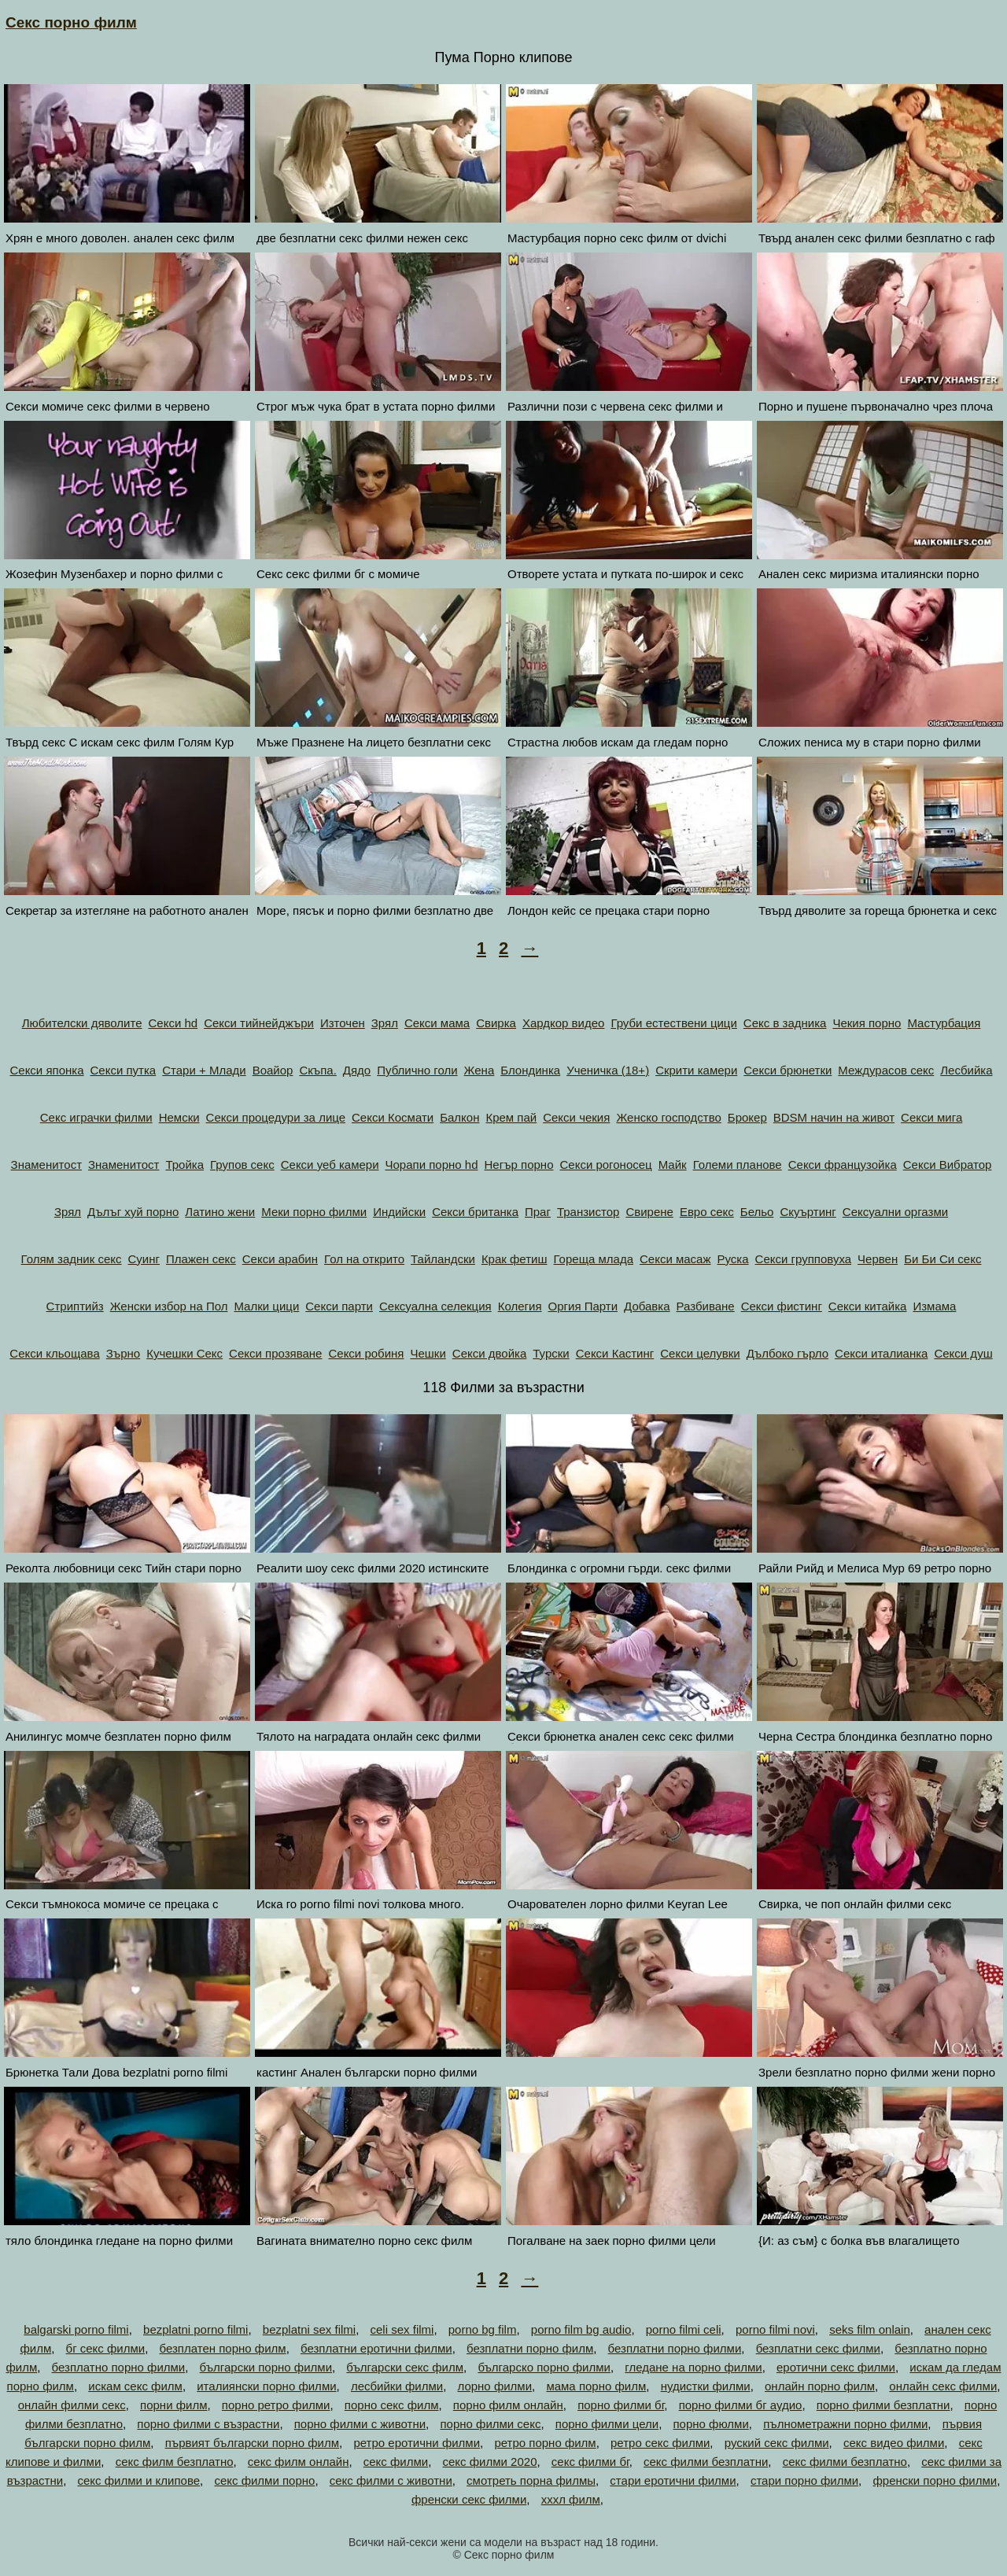 This screenshot has height=2576, width=1007. I want to click on bezplatni sex filmi, so click(309, 2329).